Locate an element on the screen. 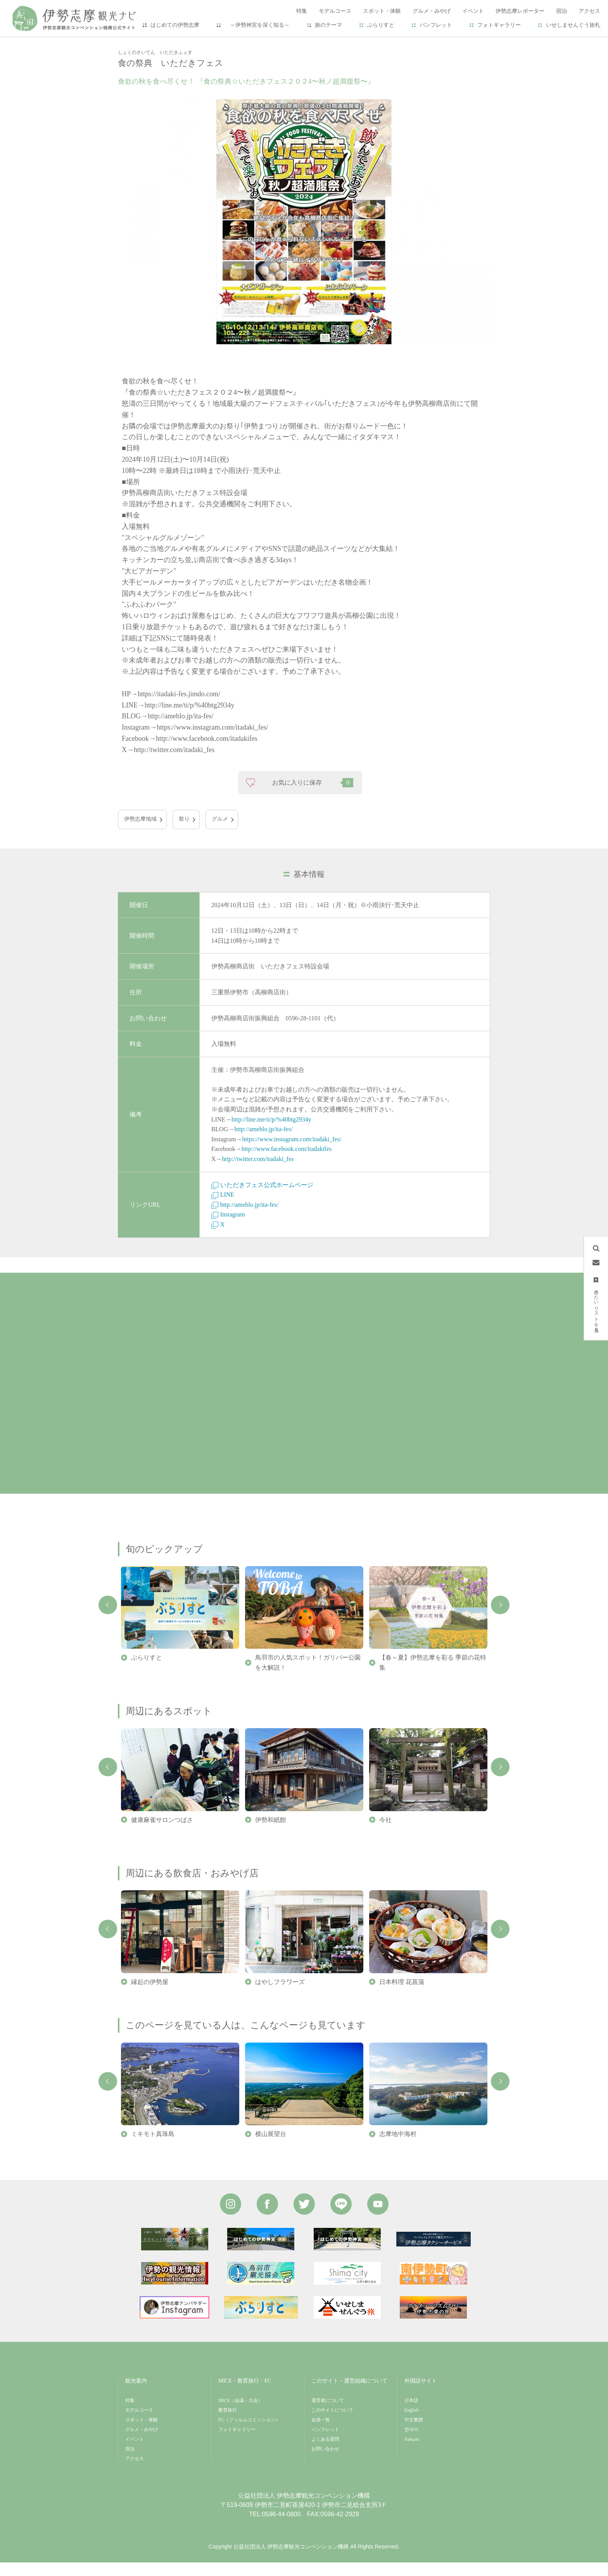 The height and width of the screenshot is (2576, 608). http://twitter.com/itadaki_fes is located at coordinates (258, 1172).